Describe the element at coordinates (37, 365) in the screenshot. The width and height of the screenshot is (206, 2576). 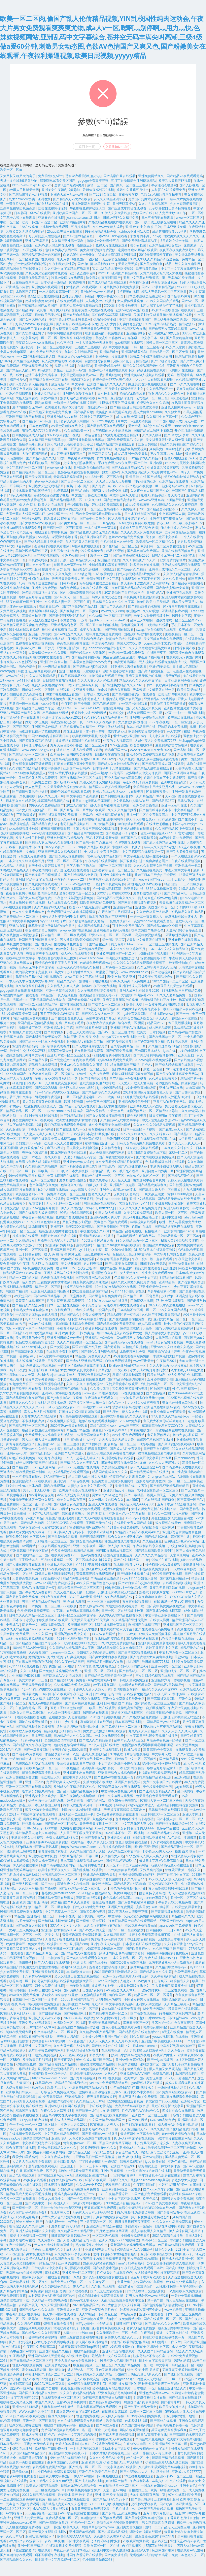
I see `亚洲线观看天堂2019` at that location.